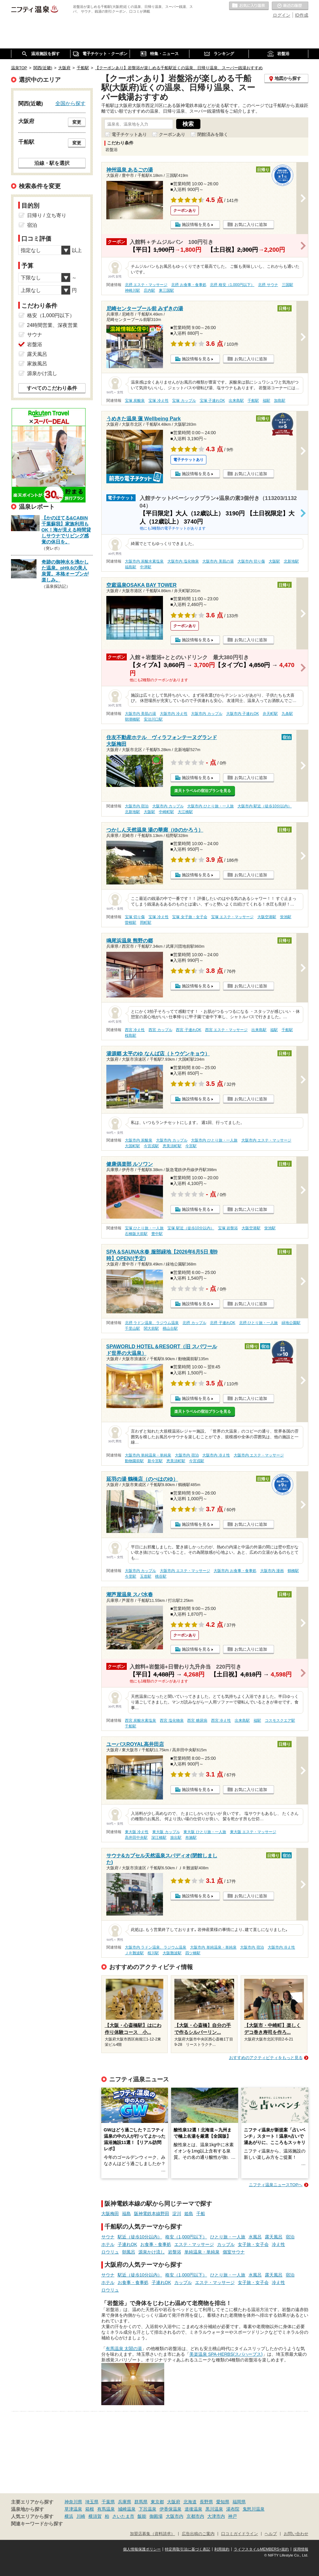 The image size is (319, 2576). I want to click on 京都市内, so click(195, 2516).